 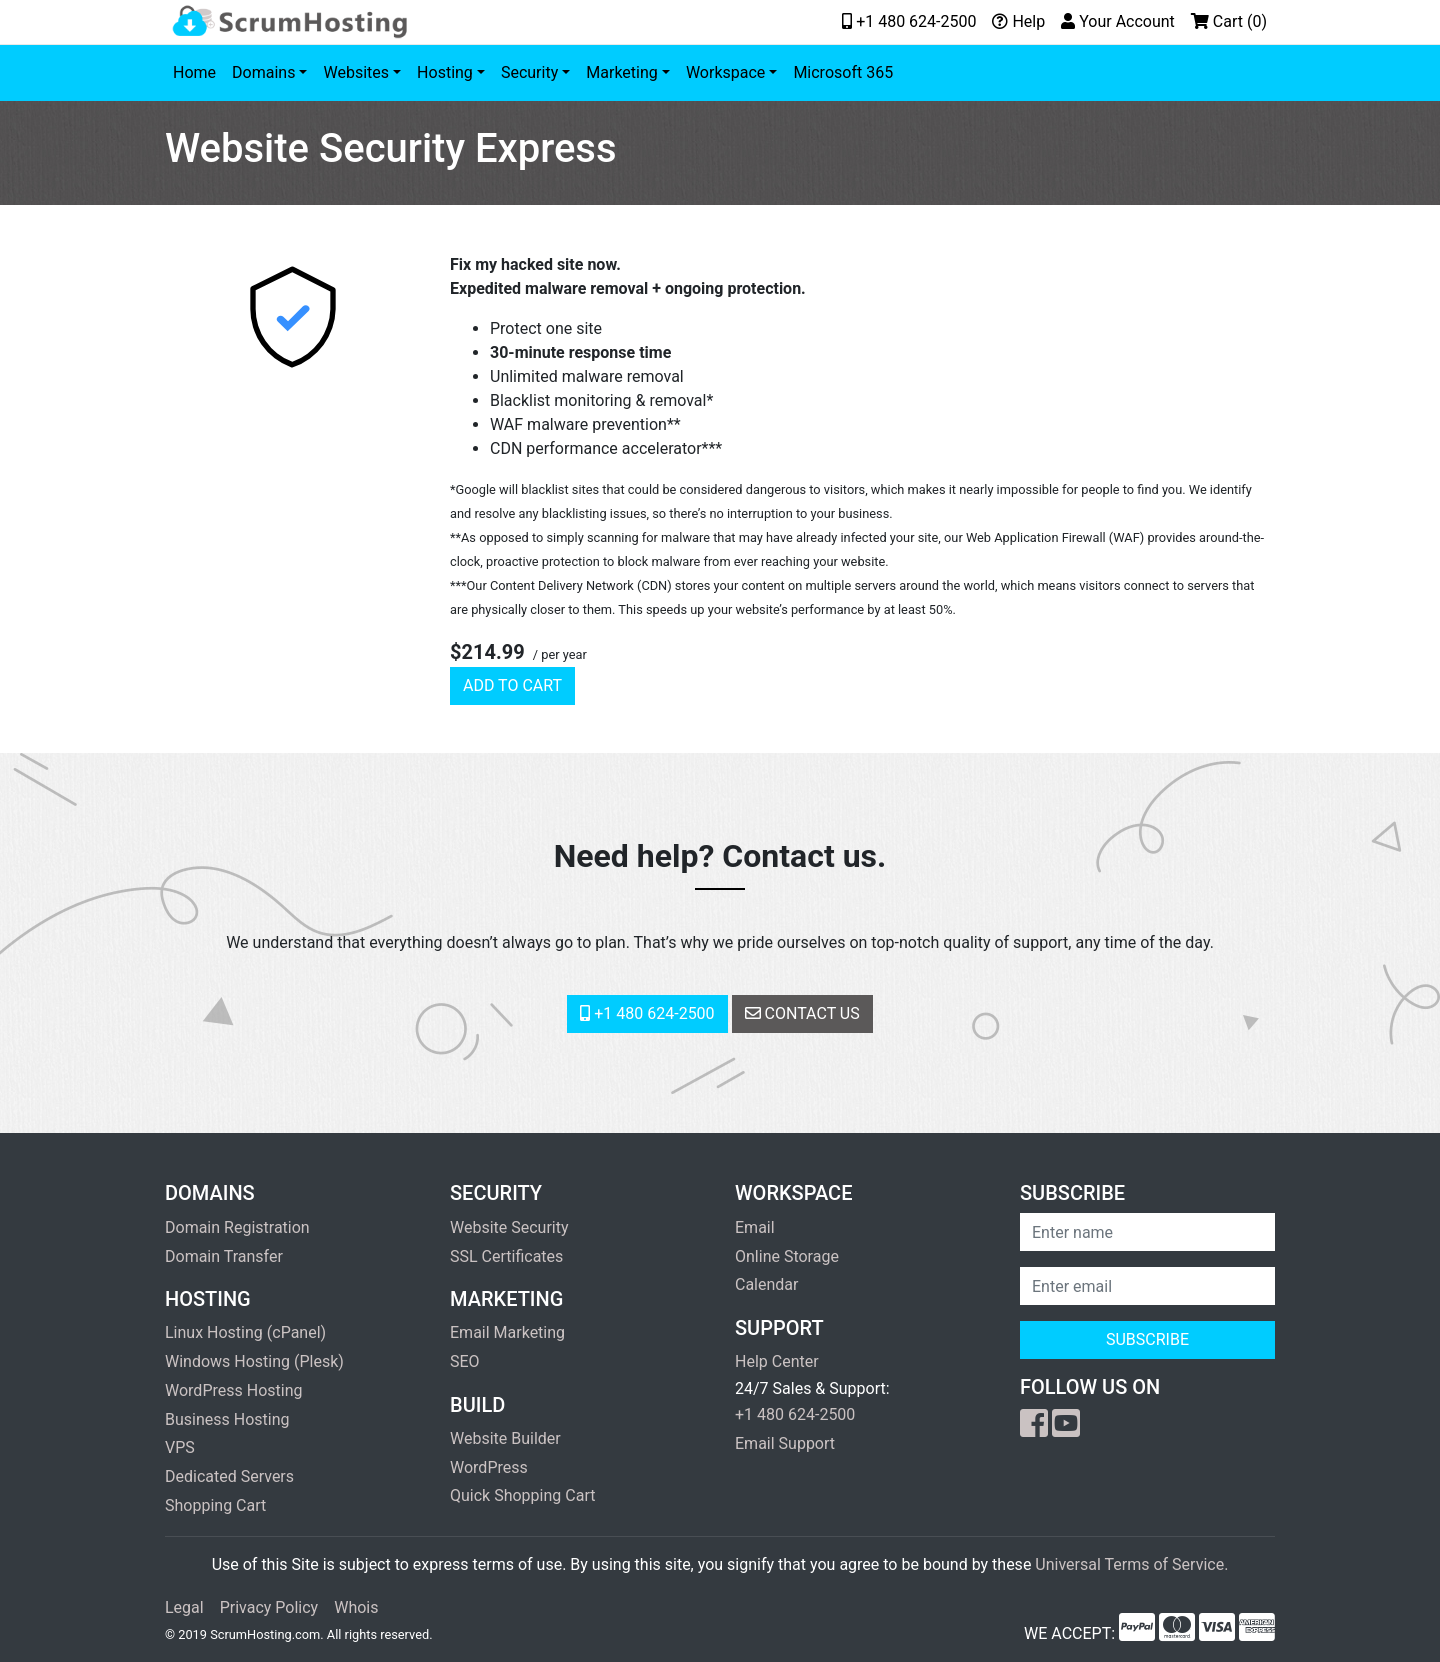 What do you see at coordinates (1131, 1564) in the screenshot?
I see `Universal Terms of Service.` at bounding box center [1131, 1564].